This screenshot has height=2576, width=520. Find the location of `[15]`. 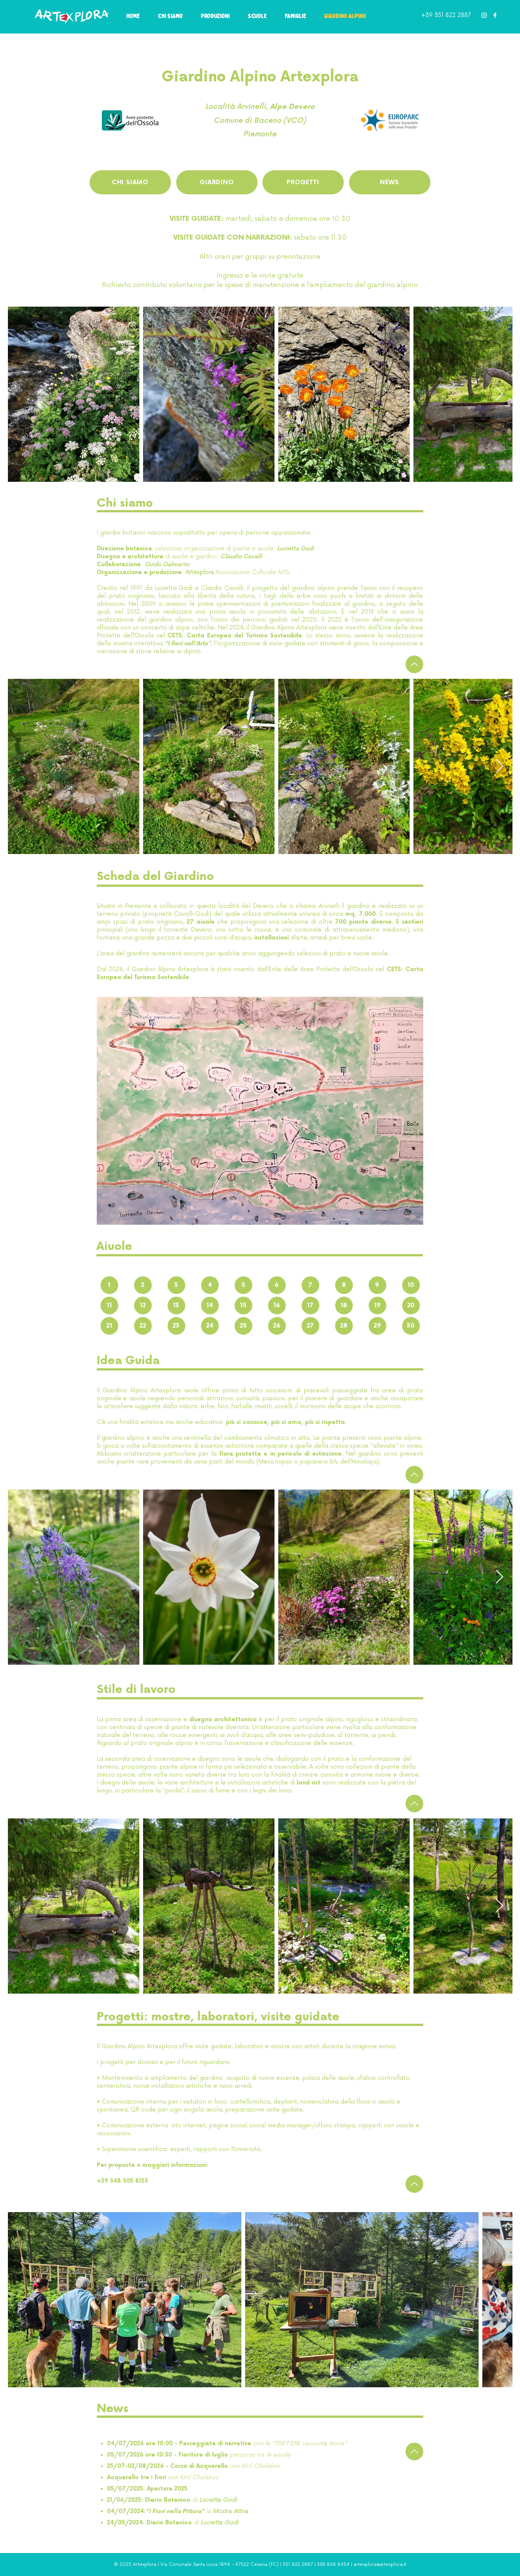

[15] is located at coordinates (243, 1305).